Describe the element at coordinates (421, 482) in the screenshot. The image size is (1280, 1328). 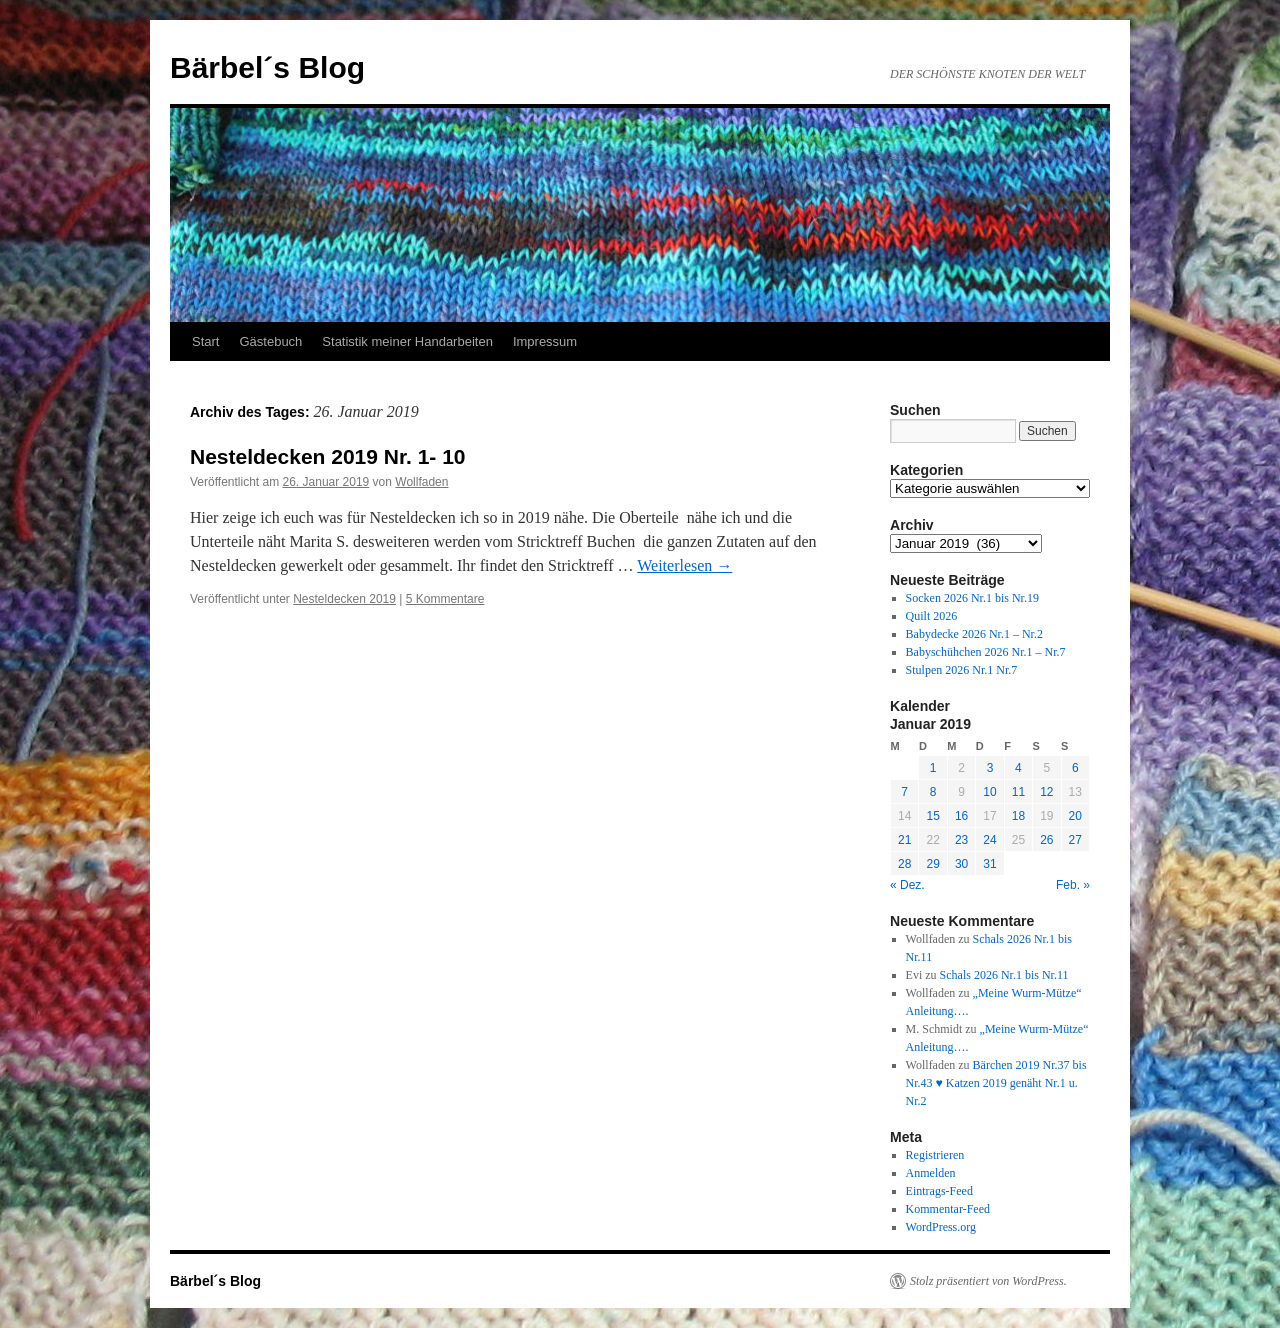
I see `Wollfaden` at that location.